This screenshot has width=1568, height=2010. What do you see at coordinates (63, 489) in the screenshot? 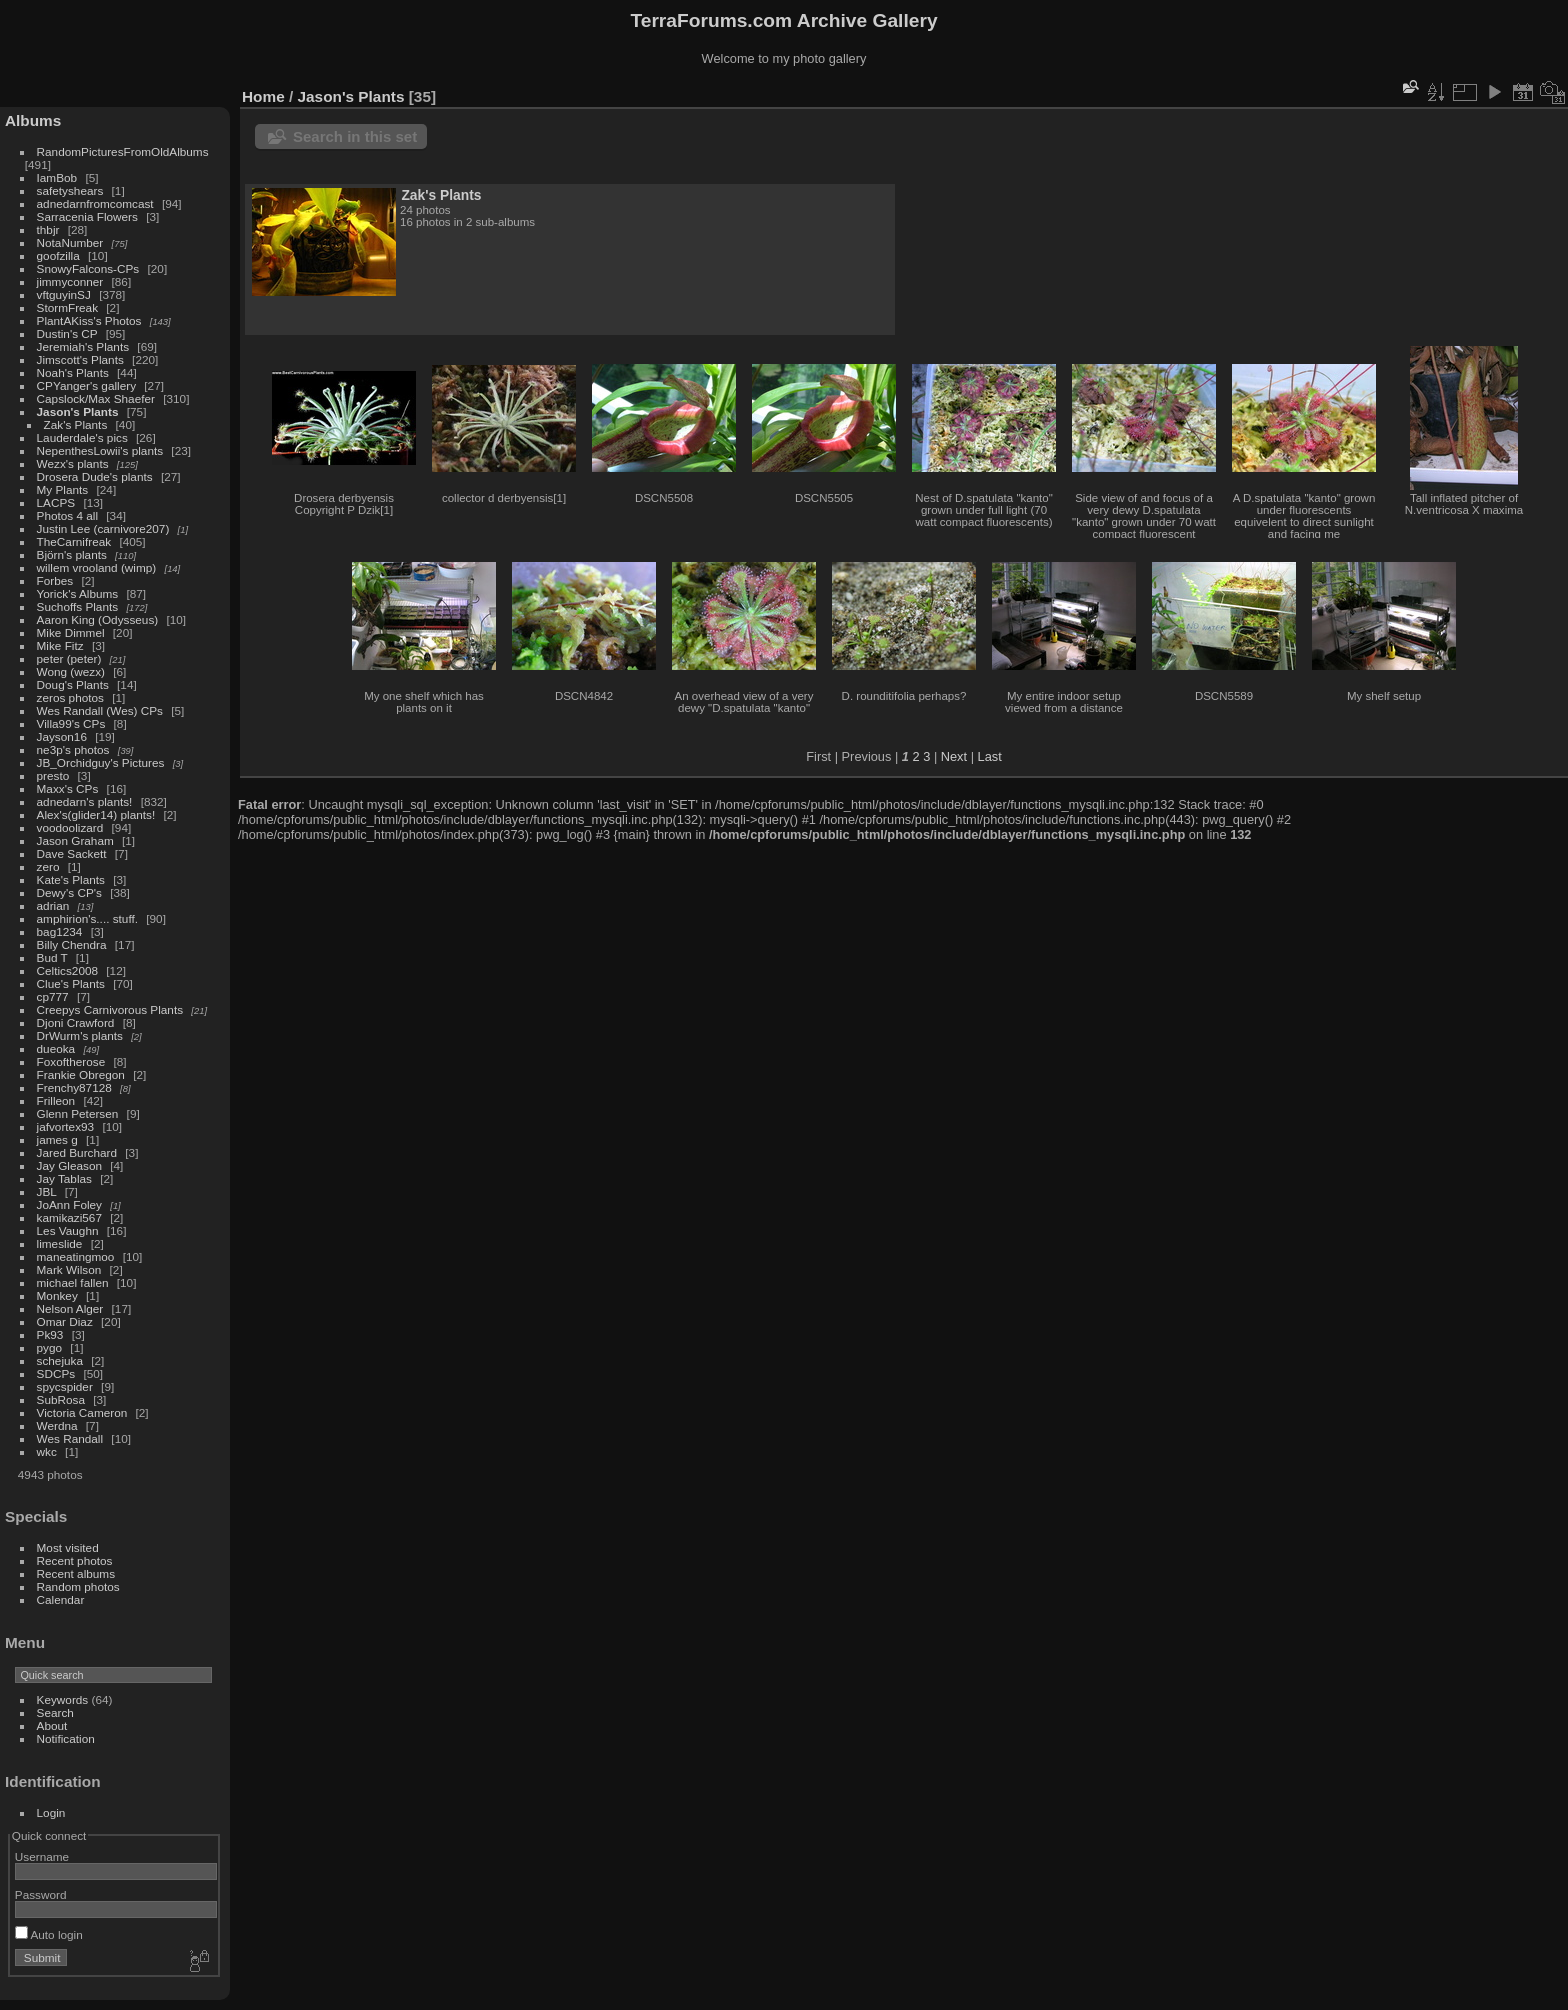
I see `My Plants` at bounding box center [63, 489].